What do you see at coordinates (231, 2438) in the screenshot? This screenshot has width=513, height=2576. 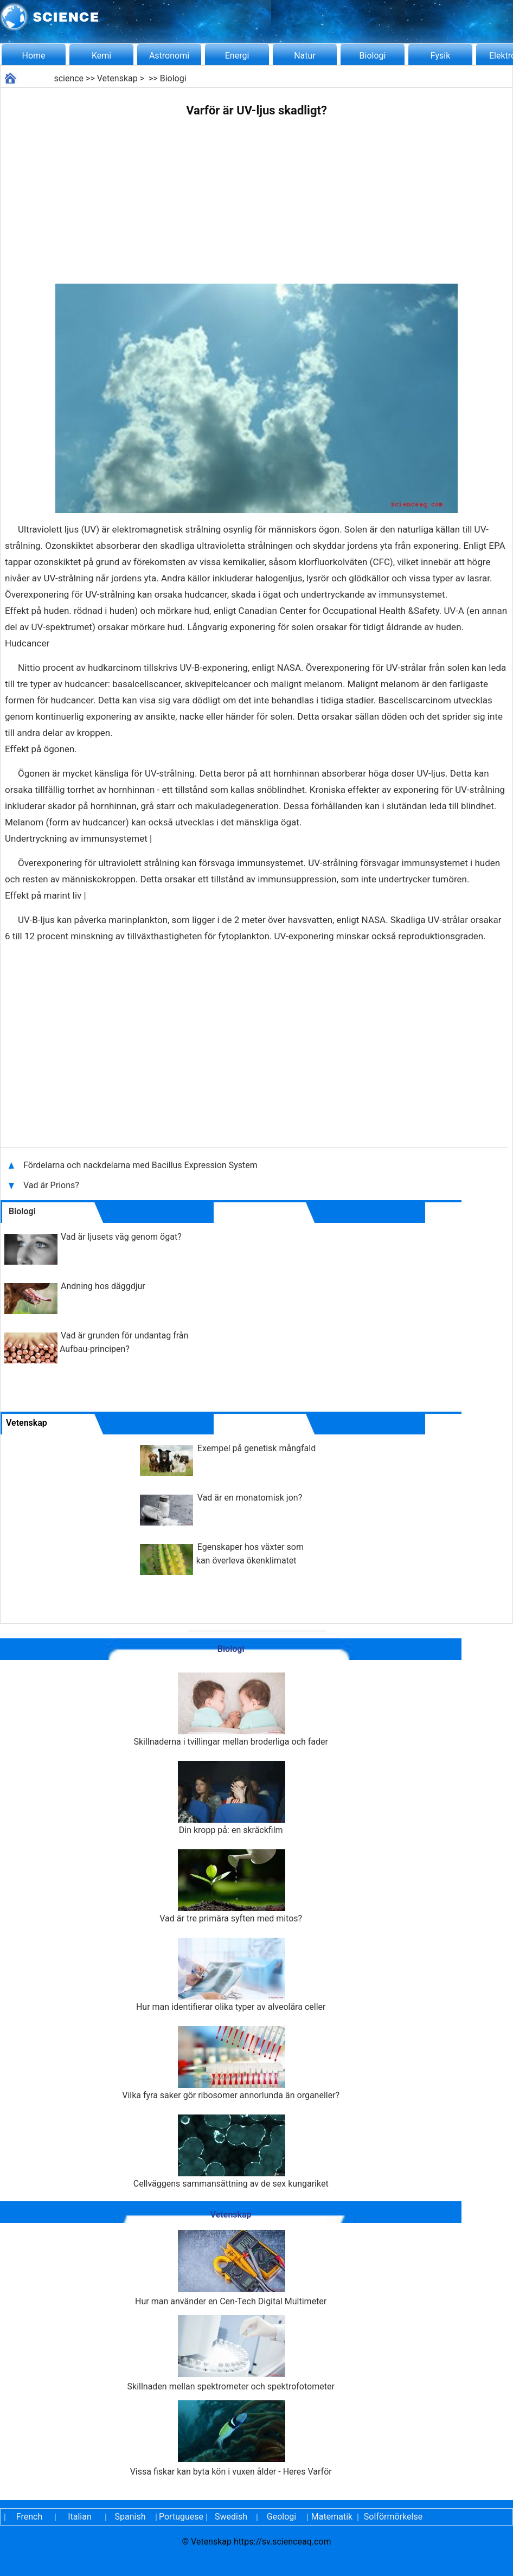 I see `Vissa fiskar kan byta kön i vuxen ålder - Heres Varför` at bounding box center [231, 2438].